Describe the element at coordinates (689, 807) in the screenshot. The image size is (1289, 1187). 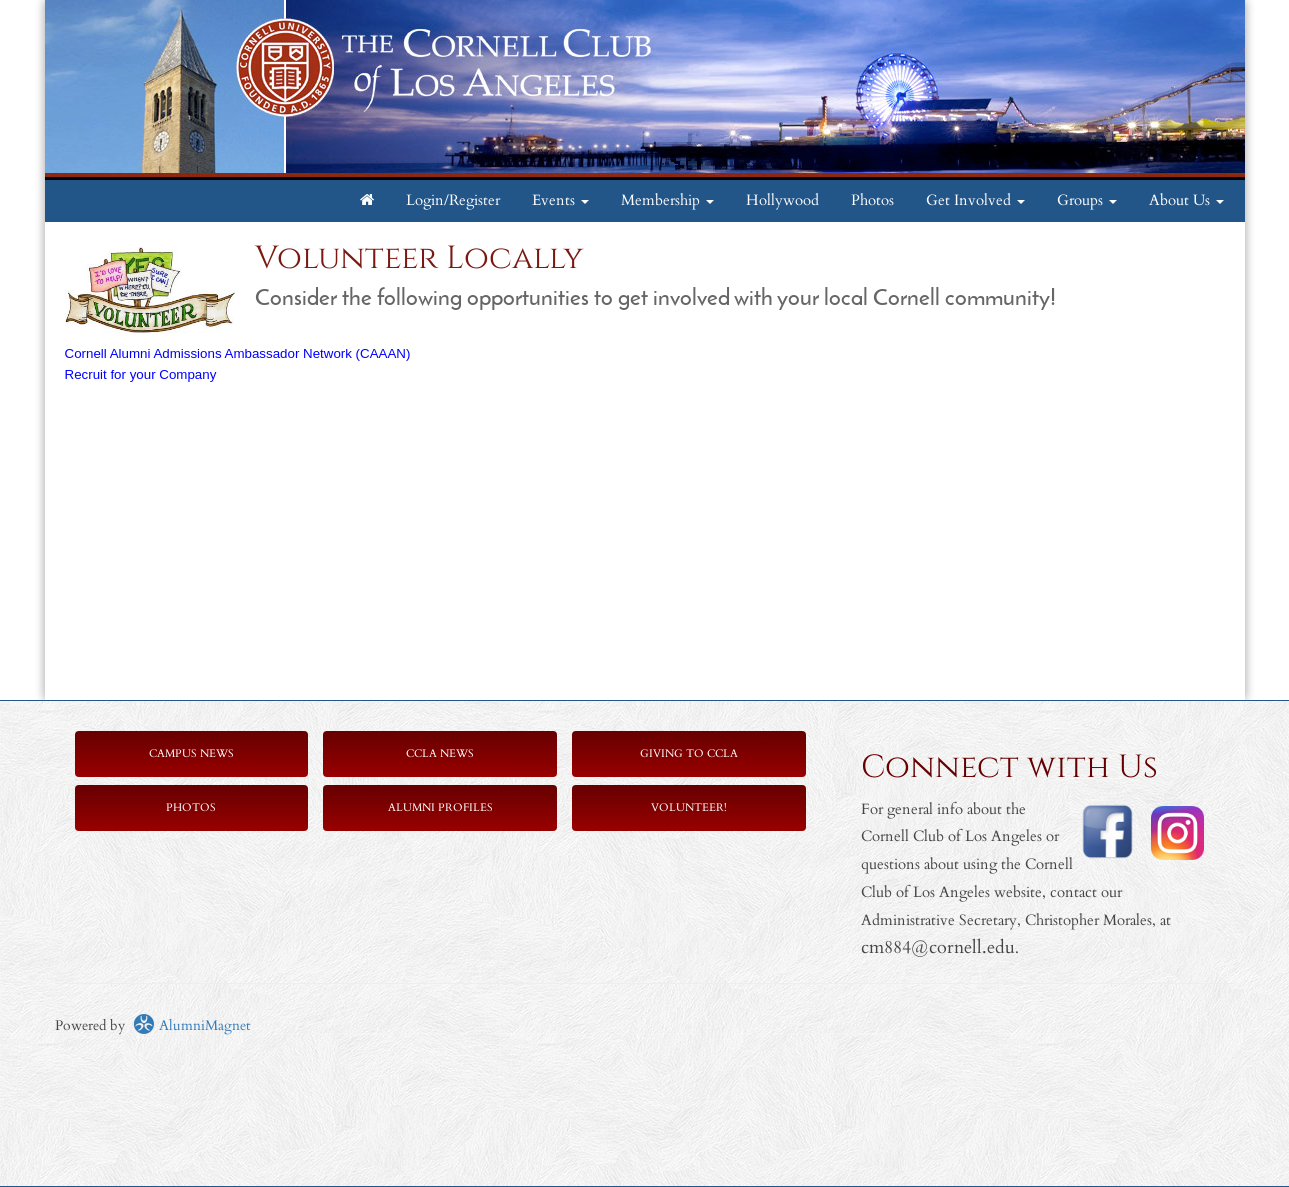
I see `Volunteer!` at that location.